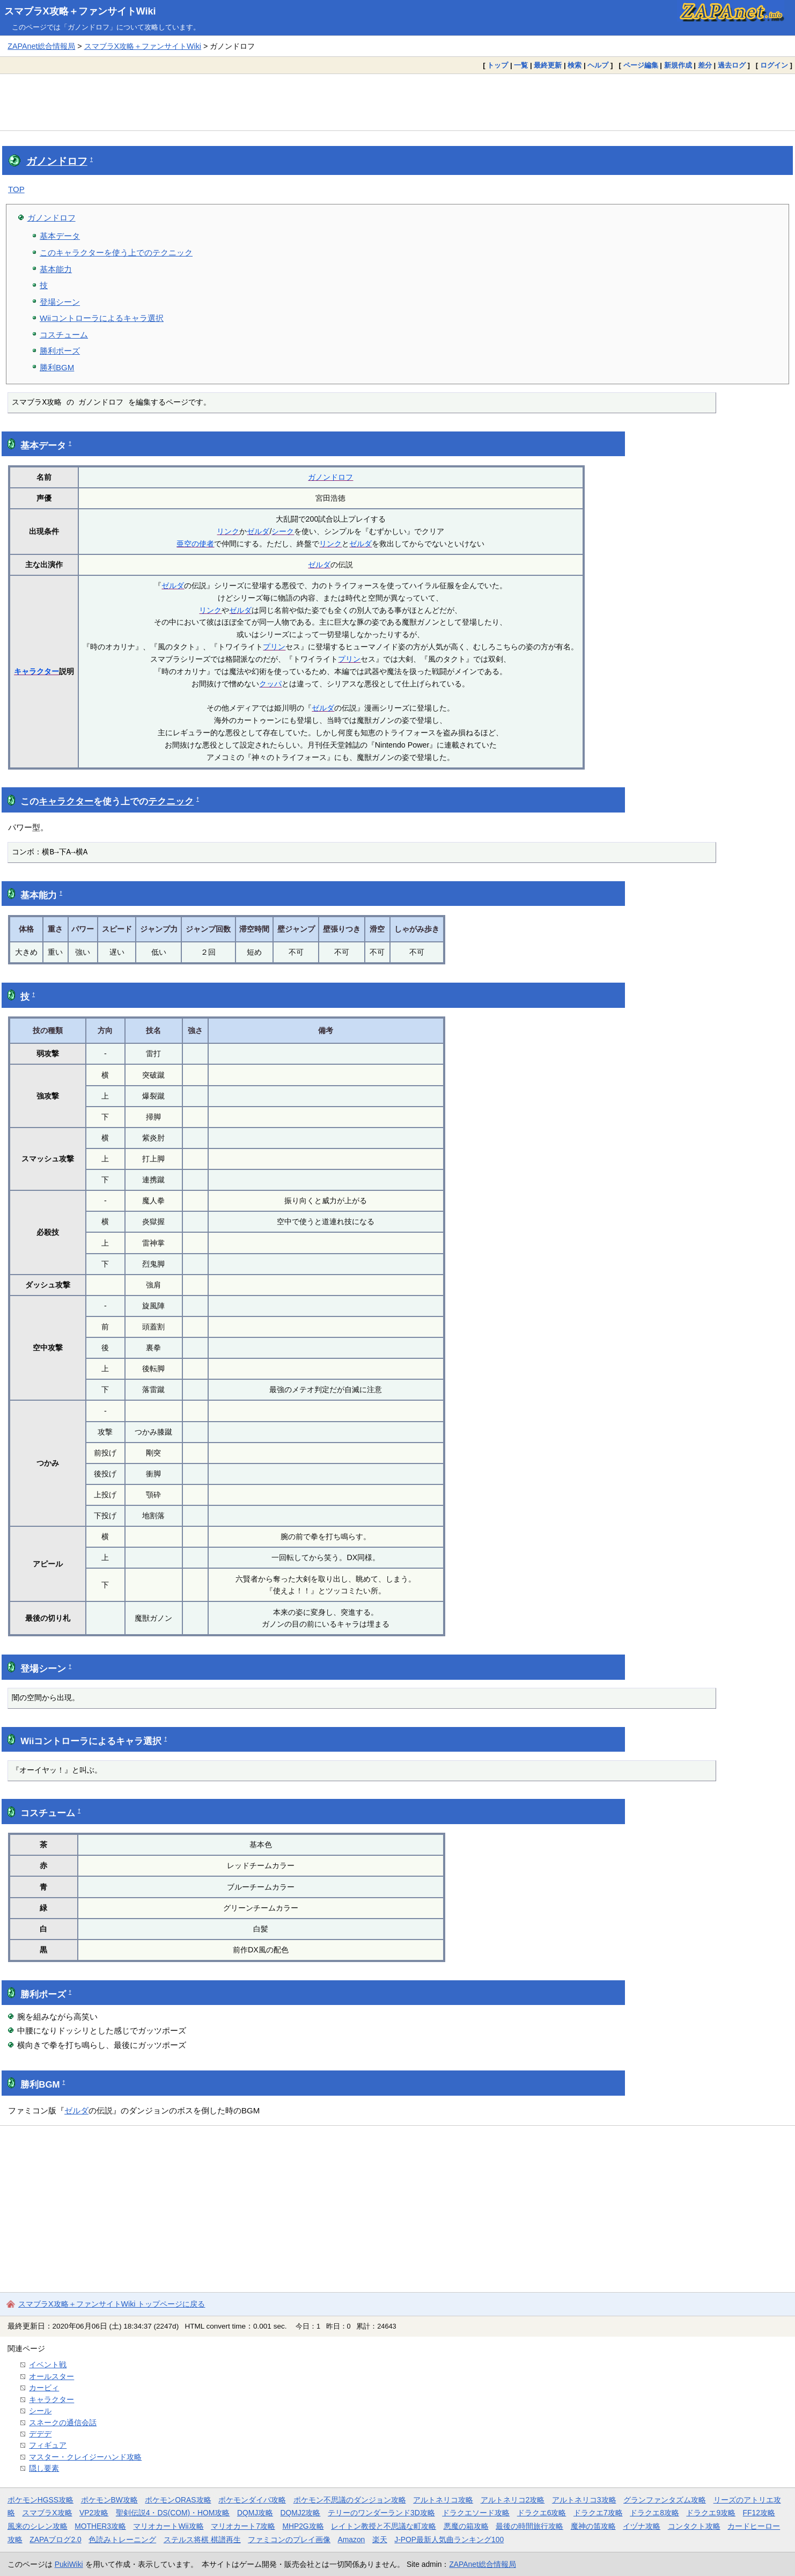  Describe the element at coordinates (44, 2468) in the screenshot. I see `隠し要素` at that location.